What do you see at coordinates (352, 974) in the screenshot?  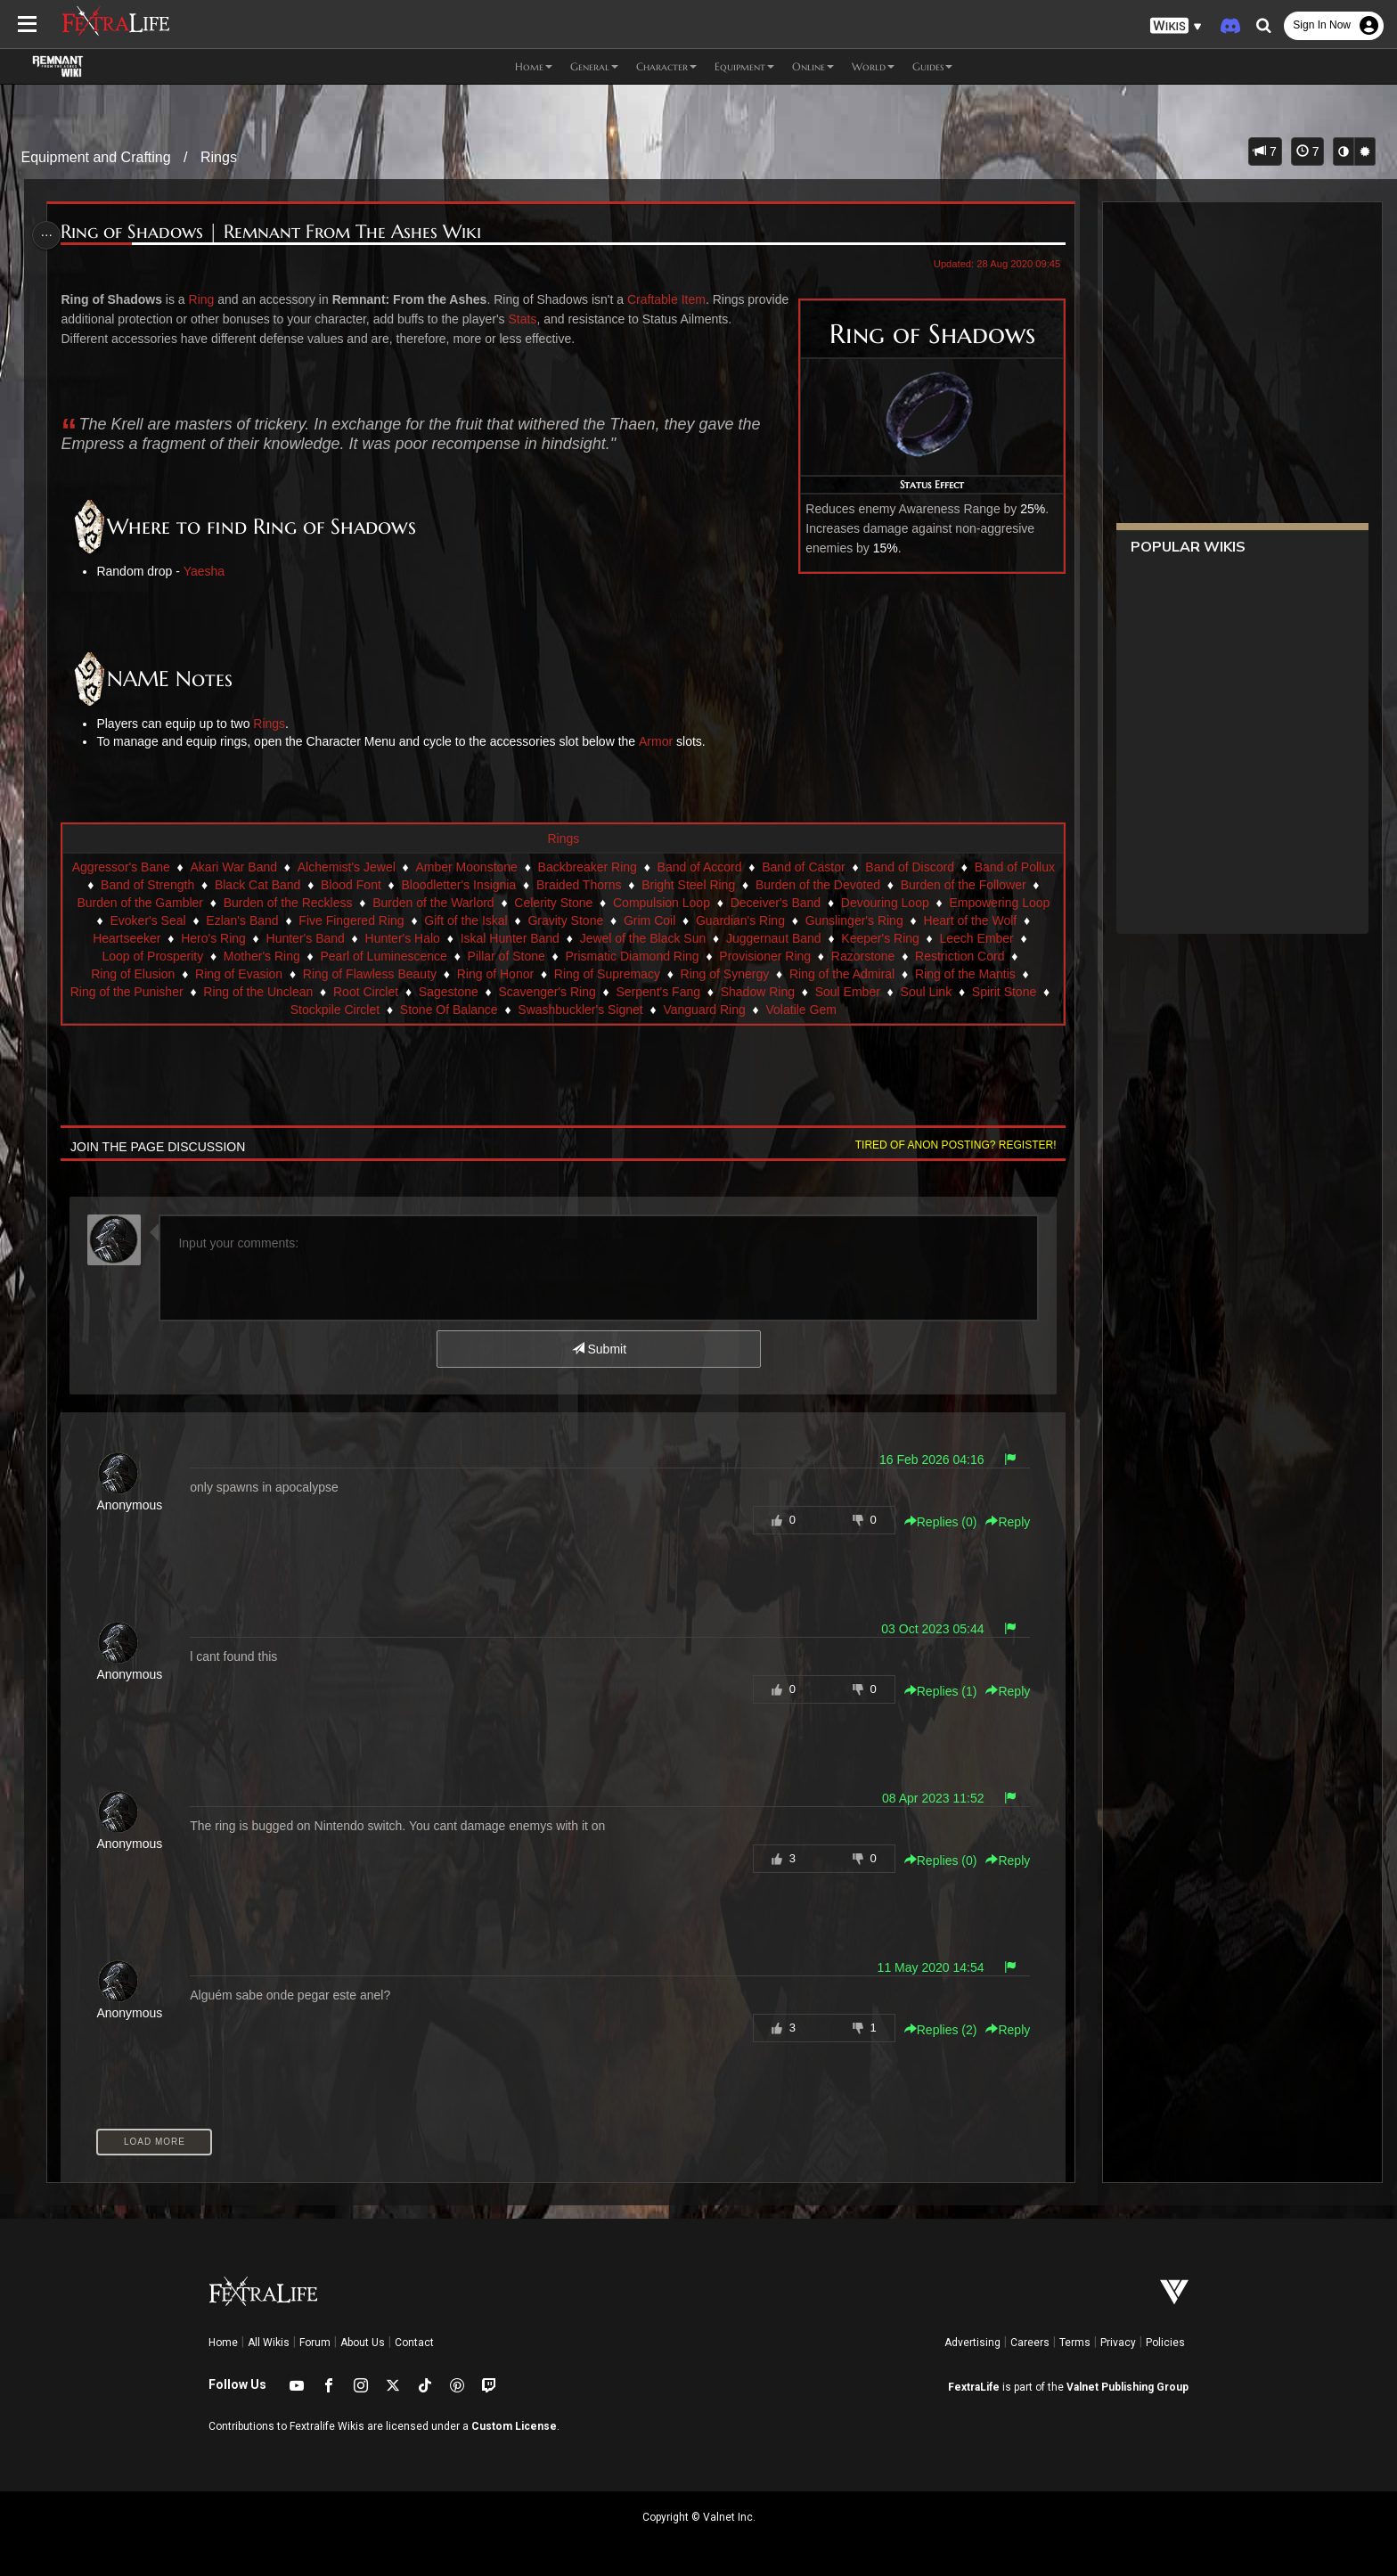 I see `Ring of Elusion` at bounding box center [352, 974].